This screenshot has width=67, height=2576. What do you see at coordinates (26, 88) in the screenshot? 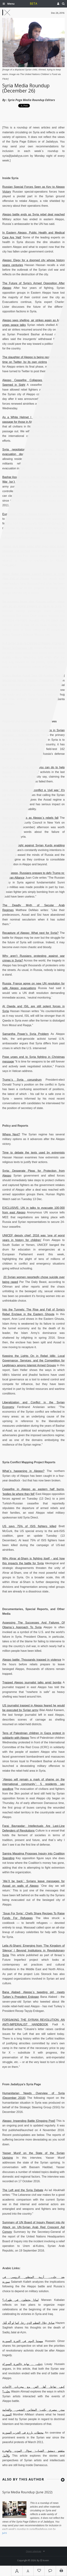
I see `Syria Media Roundup (December 26)` at bounding box center [26, 88].